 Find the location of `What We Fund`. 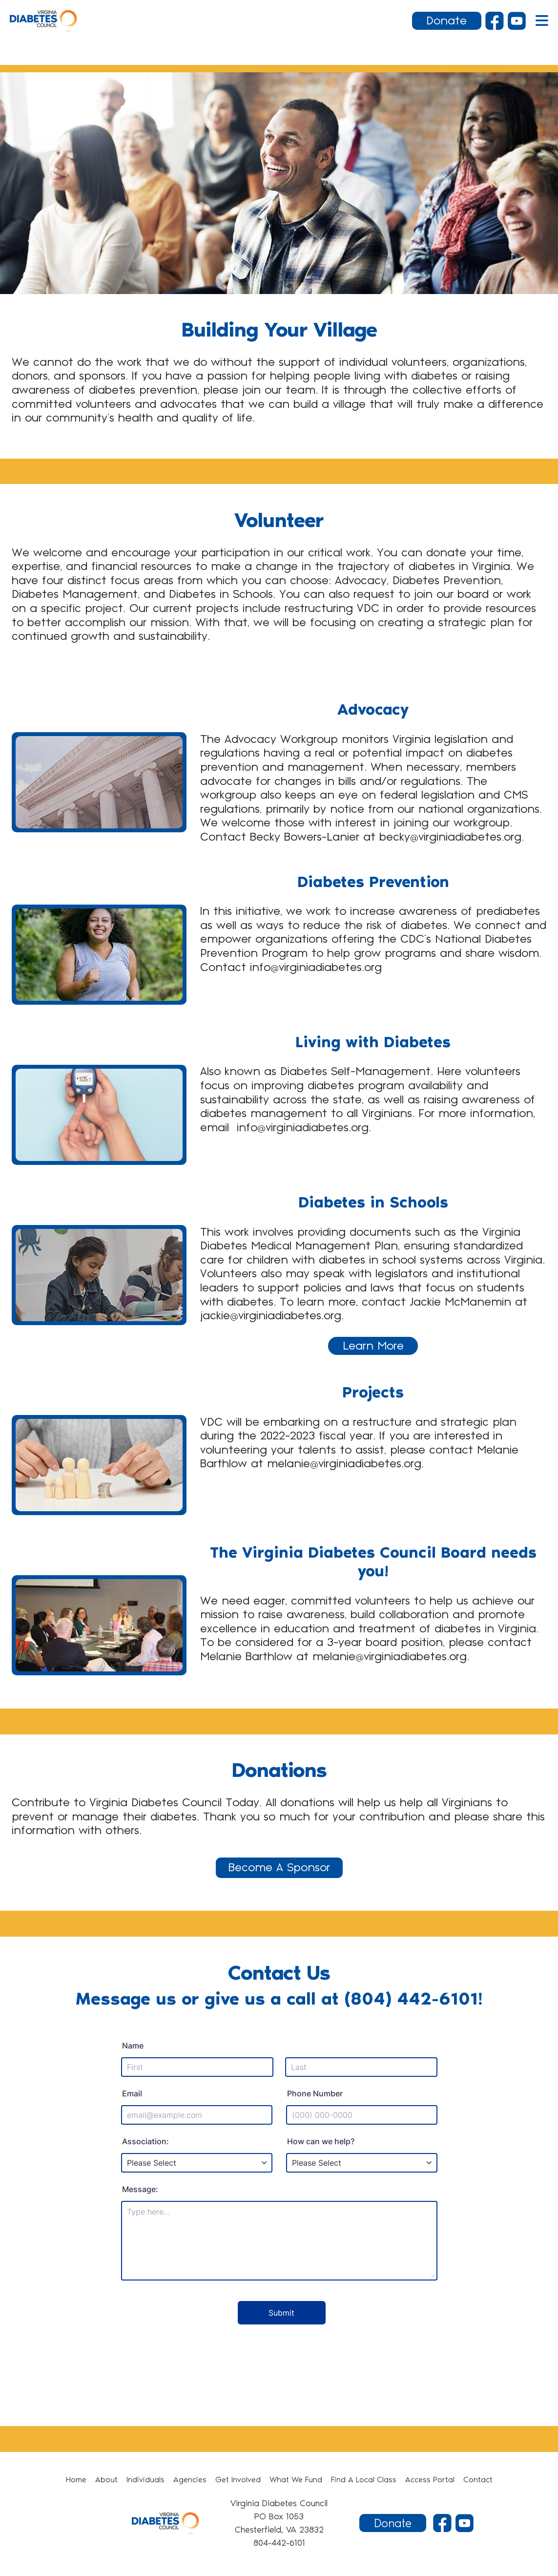

What We Fund is located at coordinates (295, 2479).